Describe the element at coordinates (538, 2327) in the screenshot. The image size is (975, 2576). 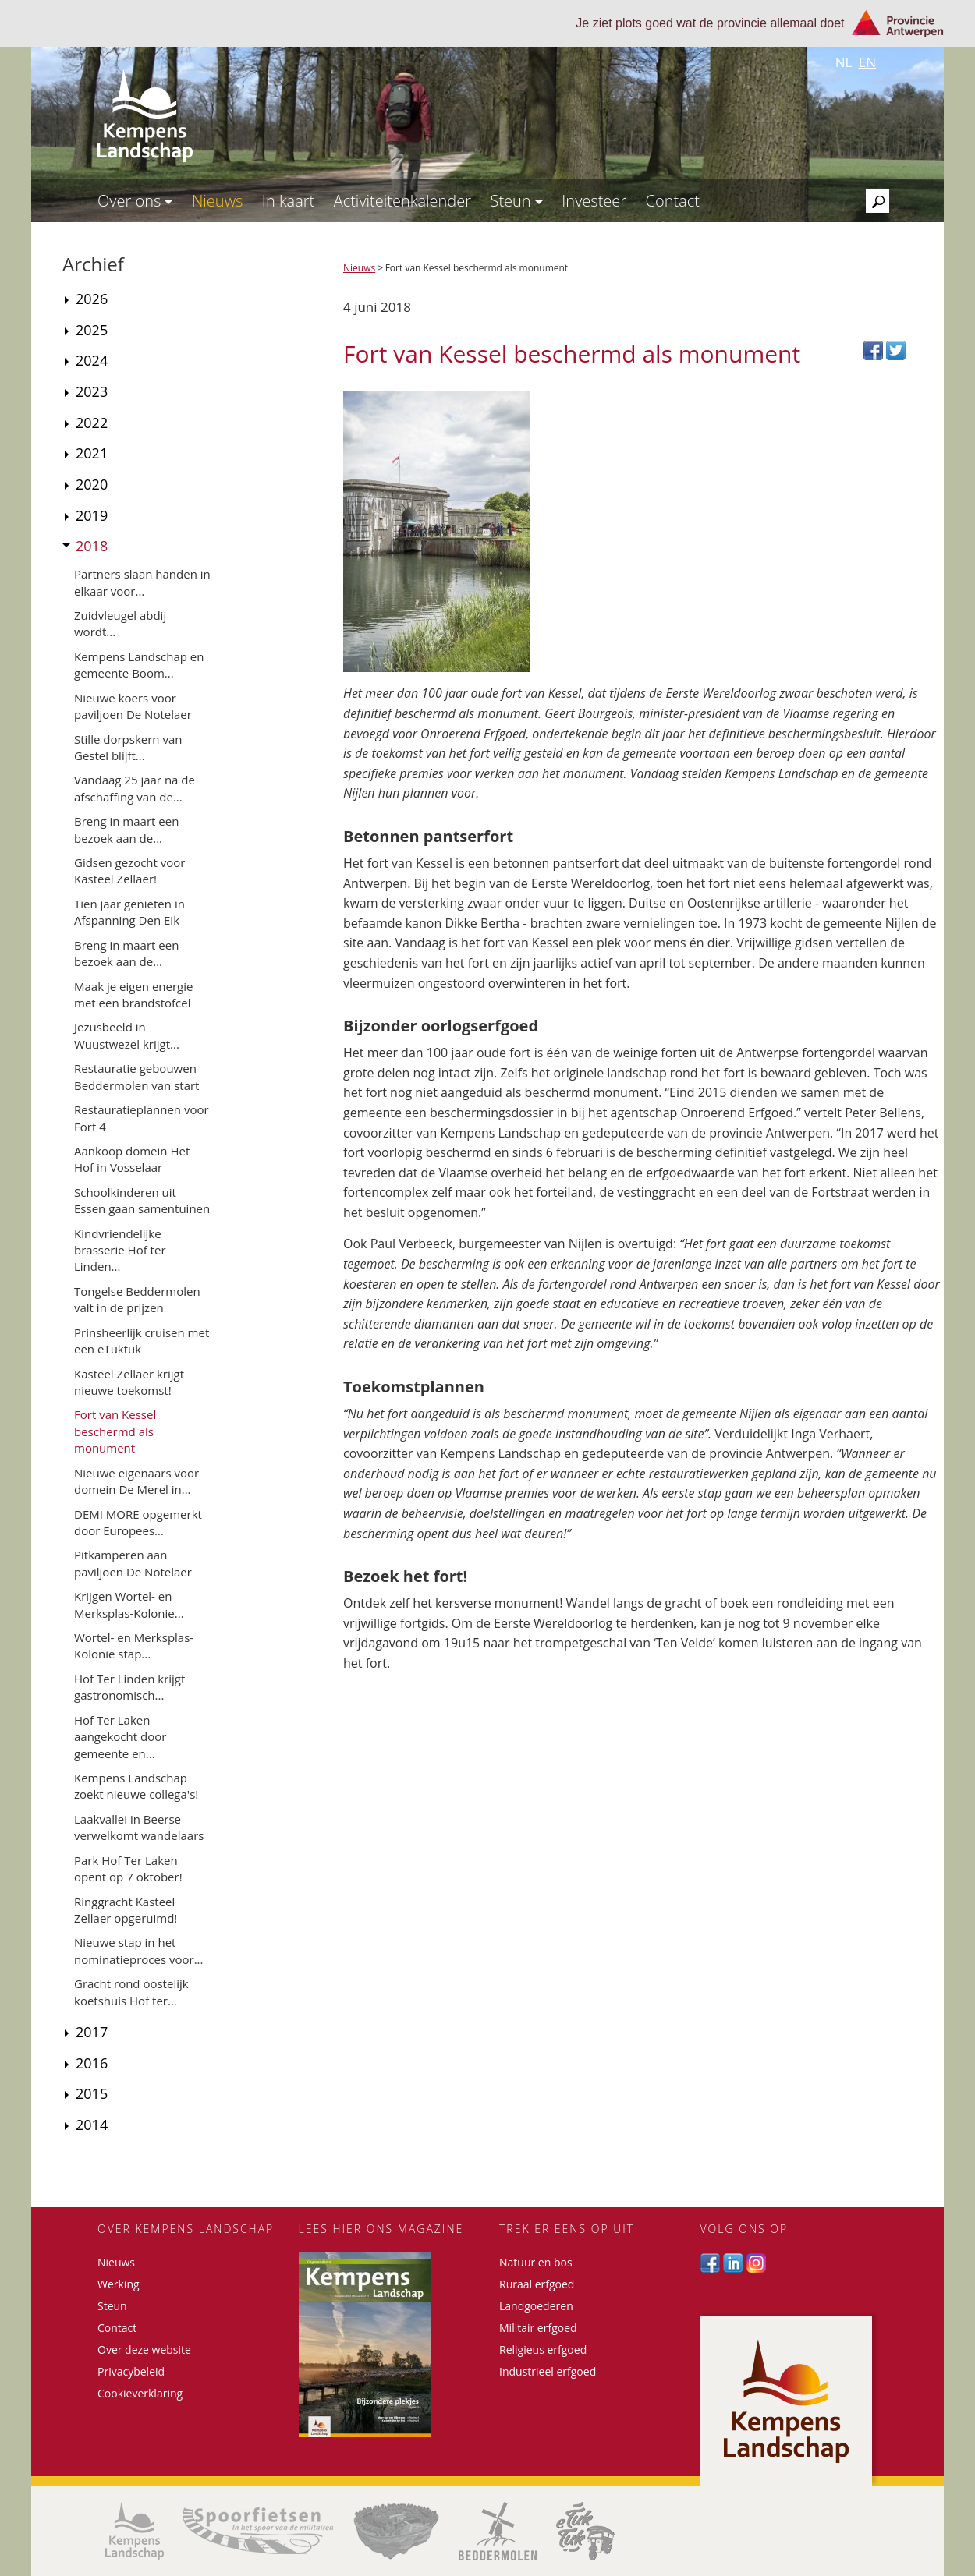
I see `Militair erfgoed` at that location.